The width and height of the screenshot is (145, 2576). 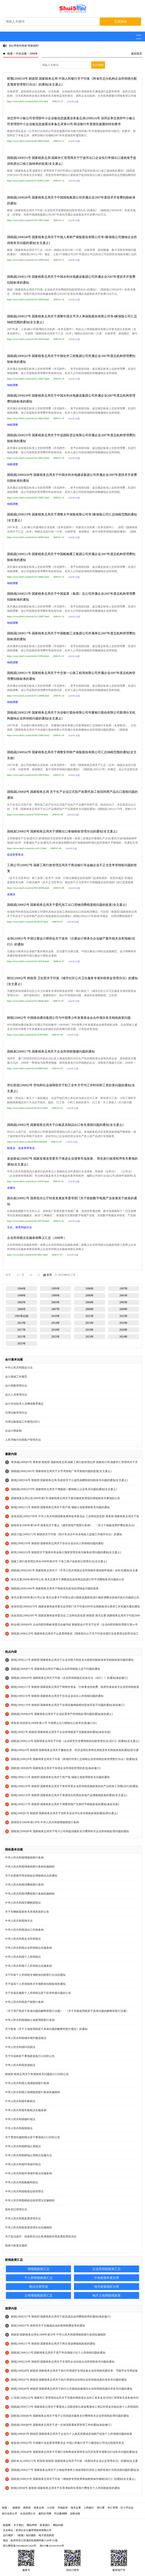 I want to click on 别让带薪年假成“纸面福利”, so click(x=24, y=45).